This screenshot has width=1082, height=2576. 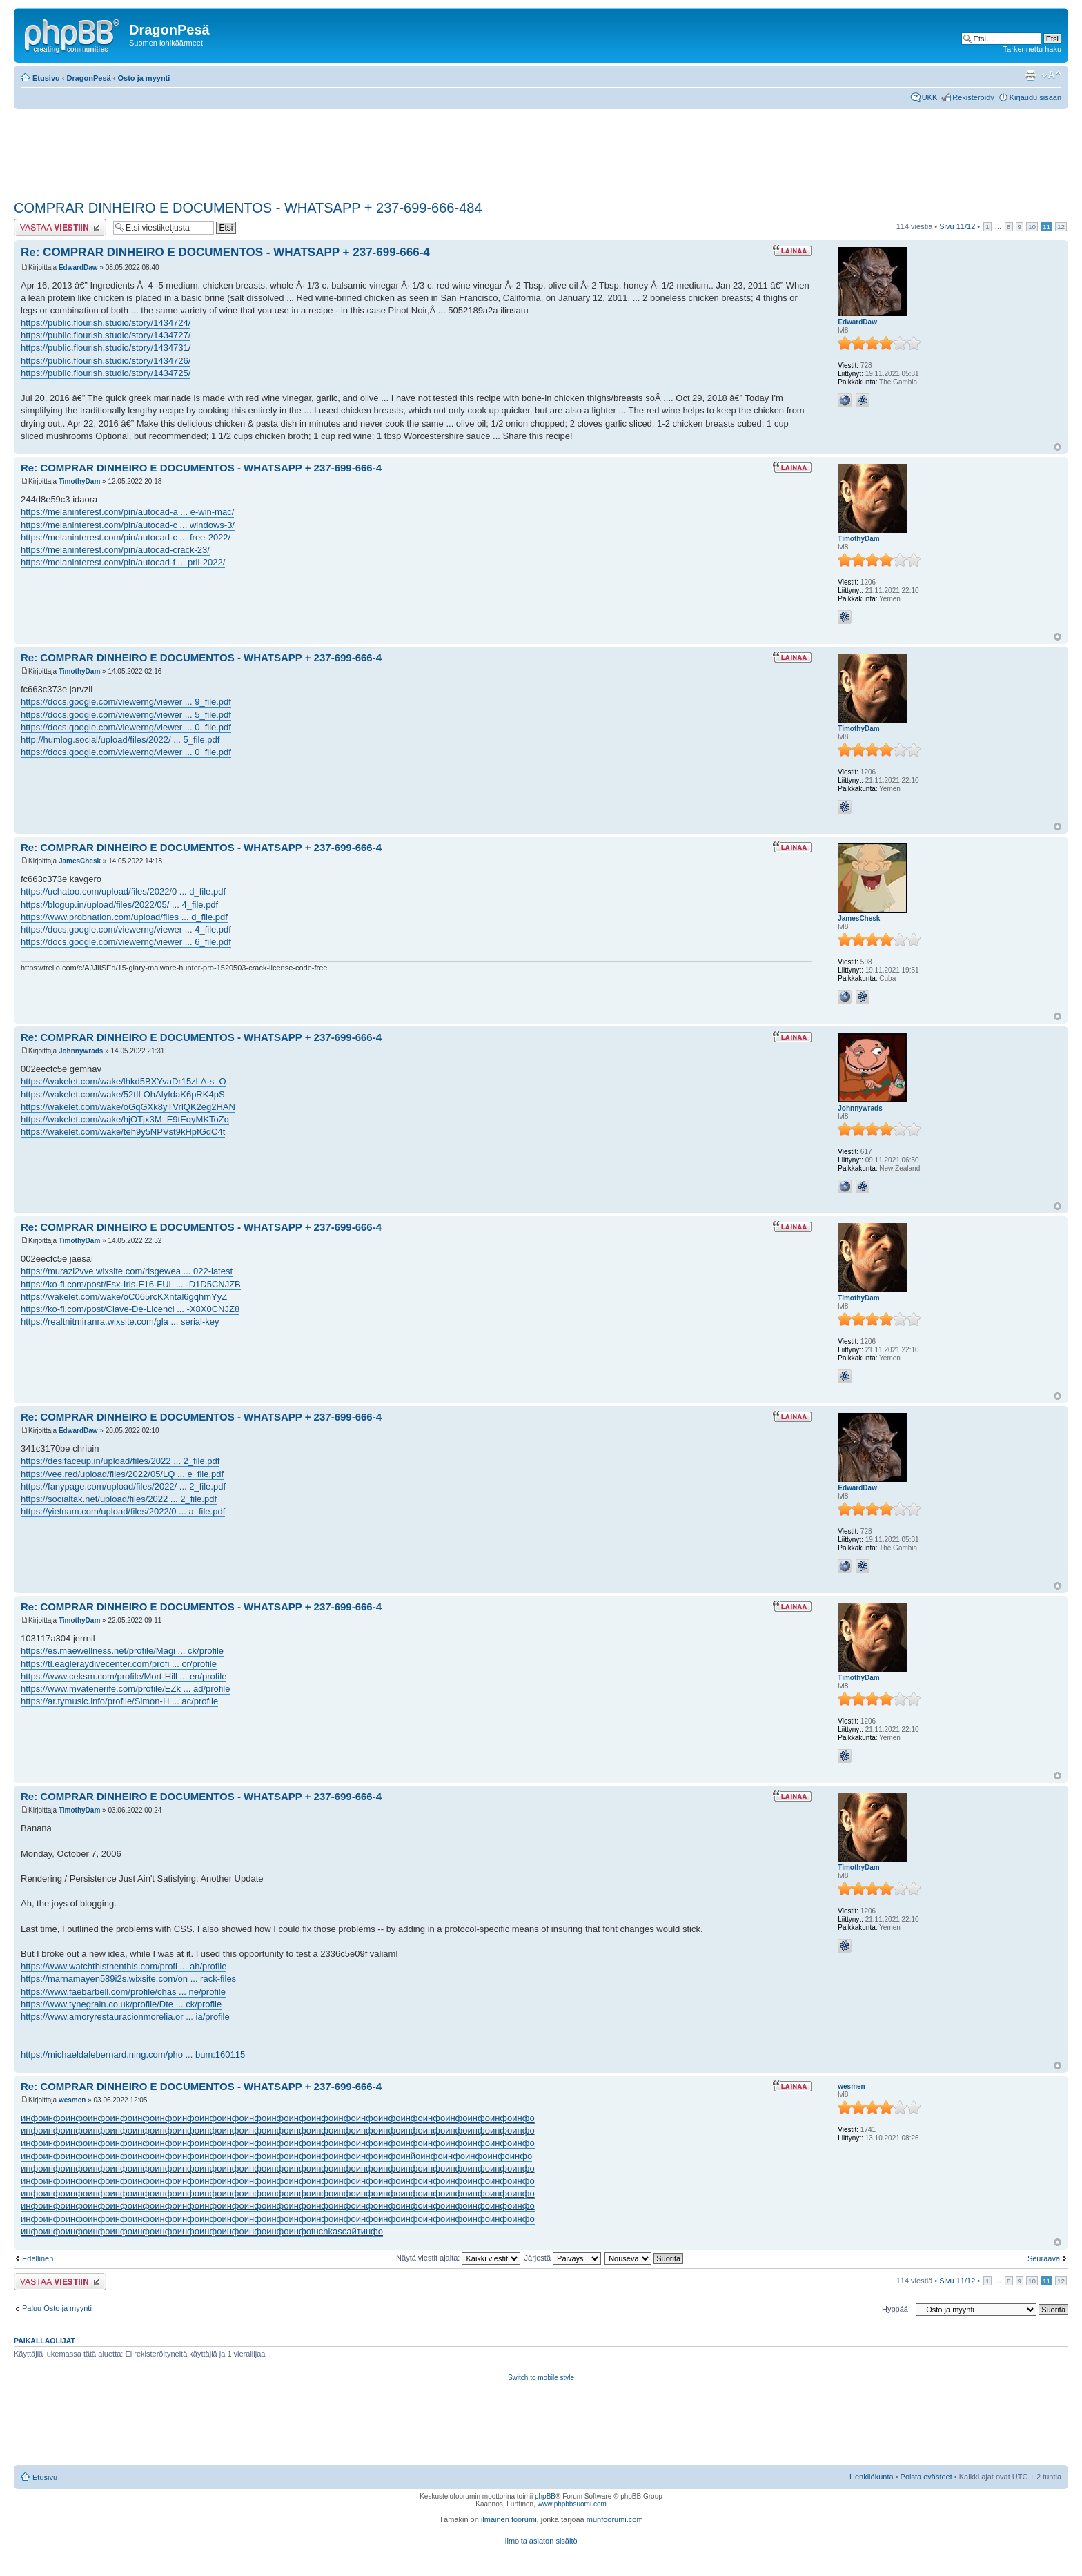 I want to click on Ylös, so click(x=1057, y=447).